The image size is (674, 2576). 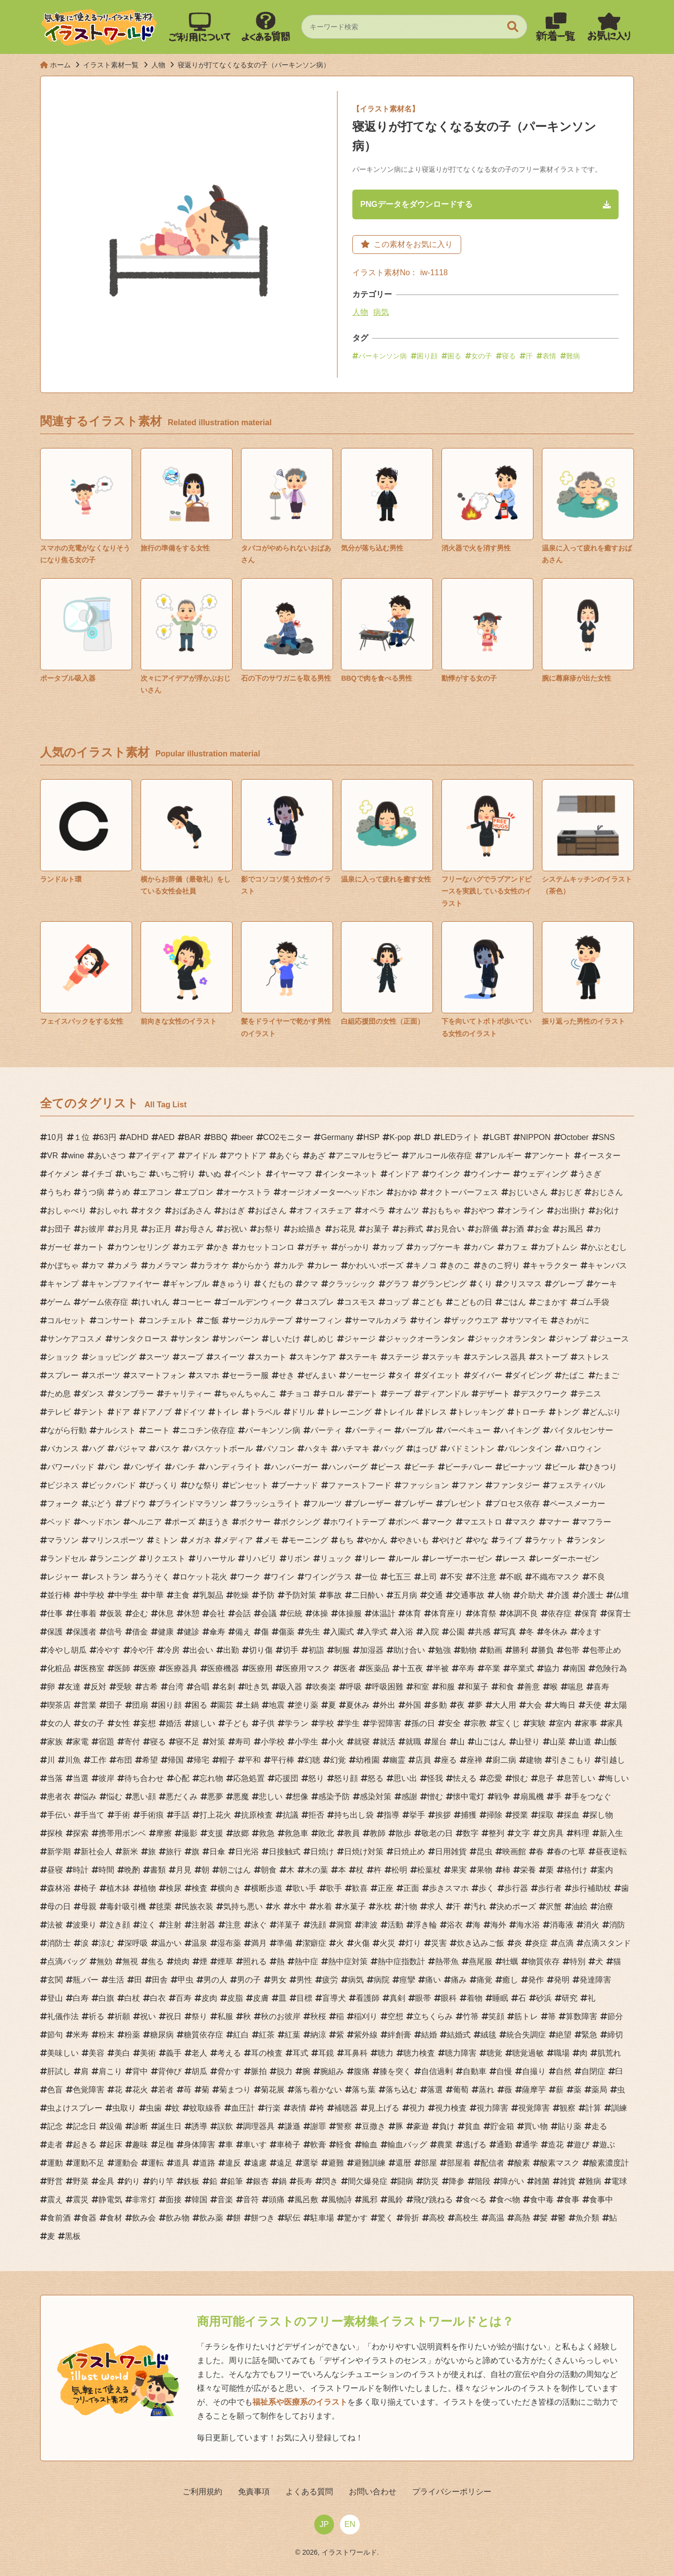 What do you see at coordinates (571, 1231) in the screenshot?
I see `お風呂` at bounding box center [571, 1231].